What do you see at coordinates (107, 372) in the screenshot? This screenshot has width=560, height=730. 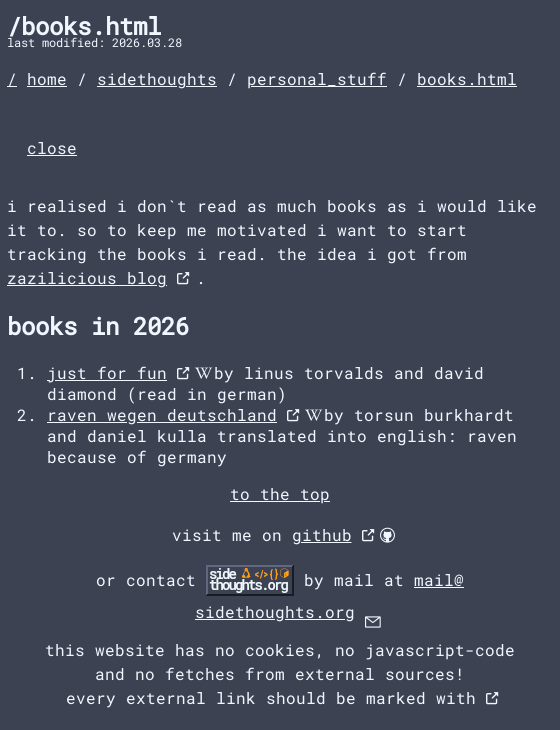 I see `just for fun` at bounding box center [107, 372].